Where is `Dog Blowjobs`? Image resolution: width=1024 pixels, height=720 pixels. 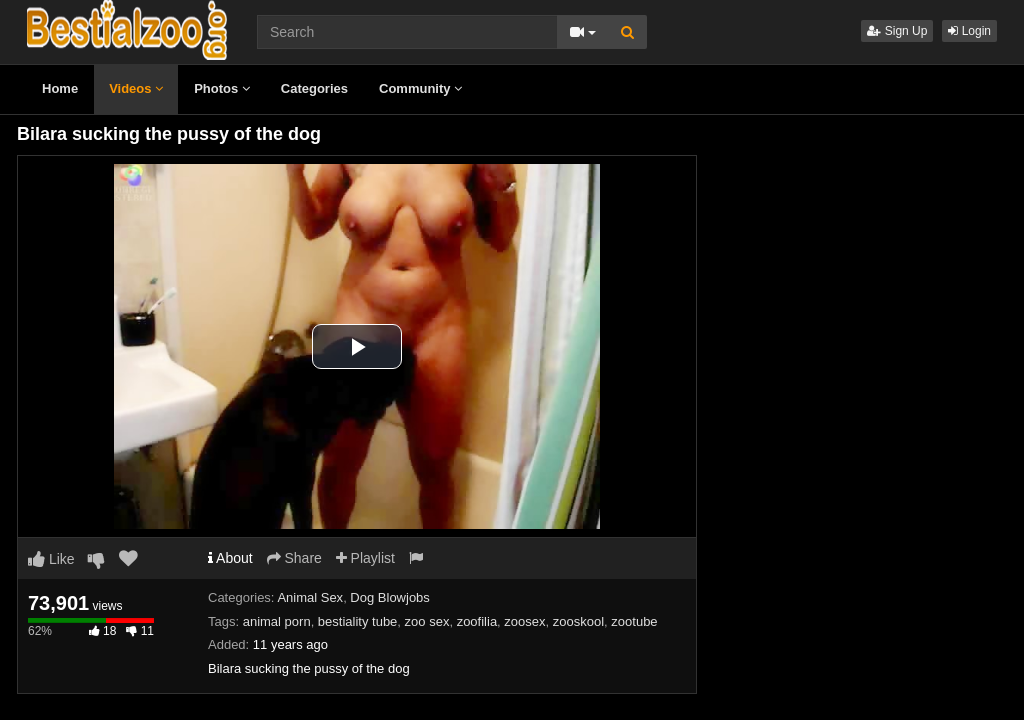
Dog Blowjobs is located at coordinates (390, 597).